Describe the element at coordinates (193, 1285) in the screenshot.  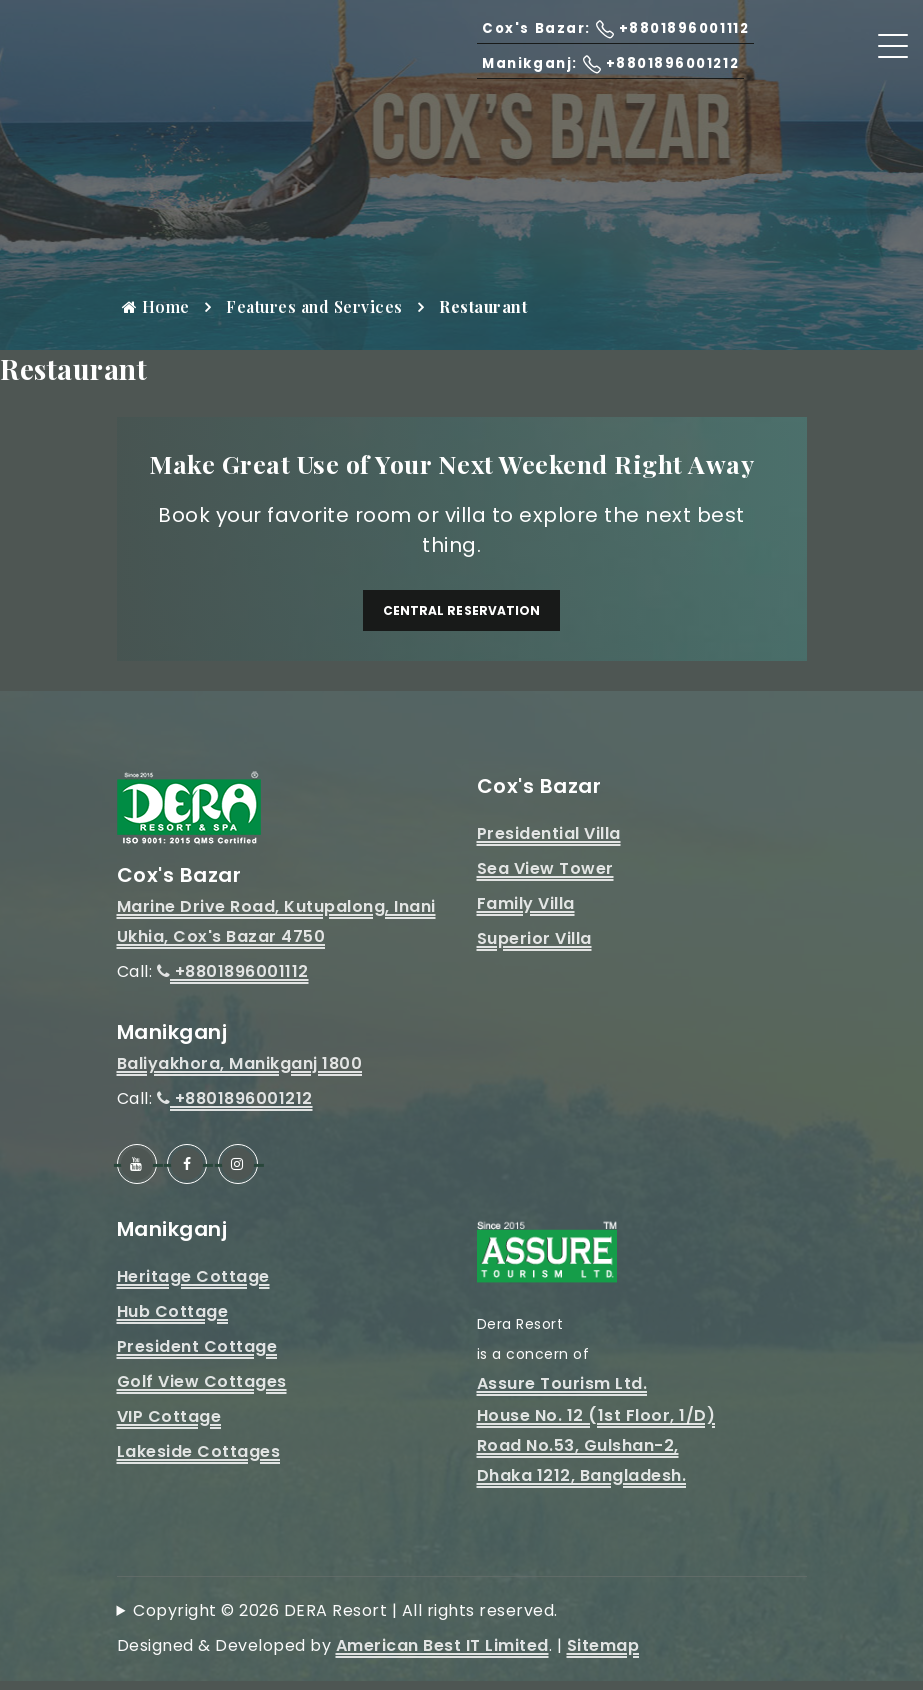
I see `Heritage Cottage` at that location.